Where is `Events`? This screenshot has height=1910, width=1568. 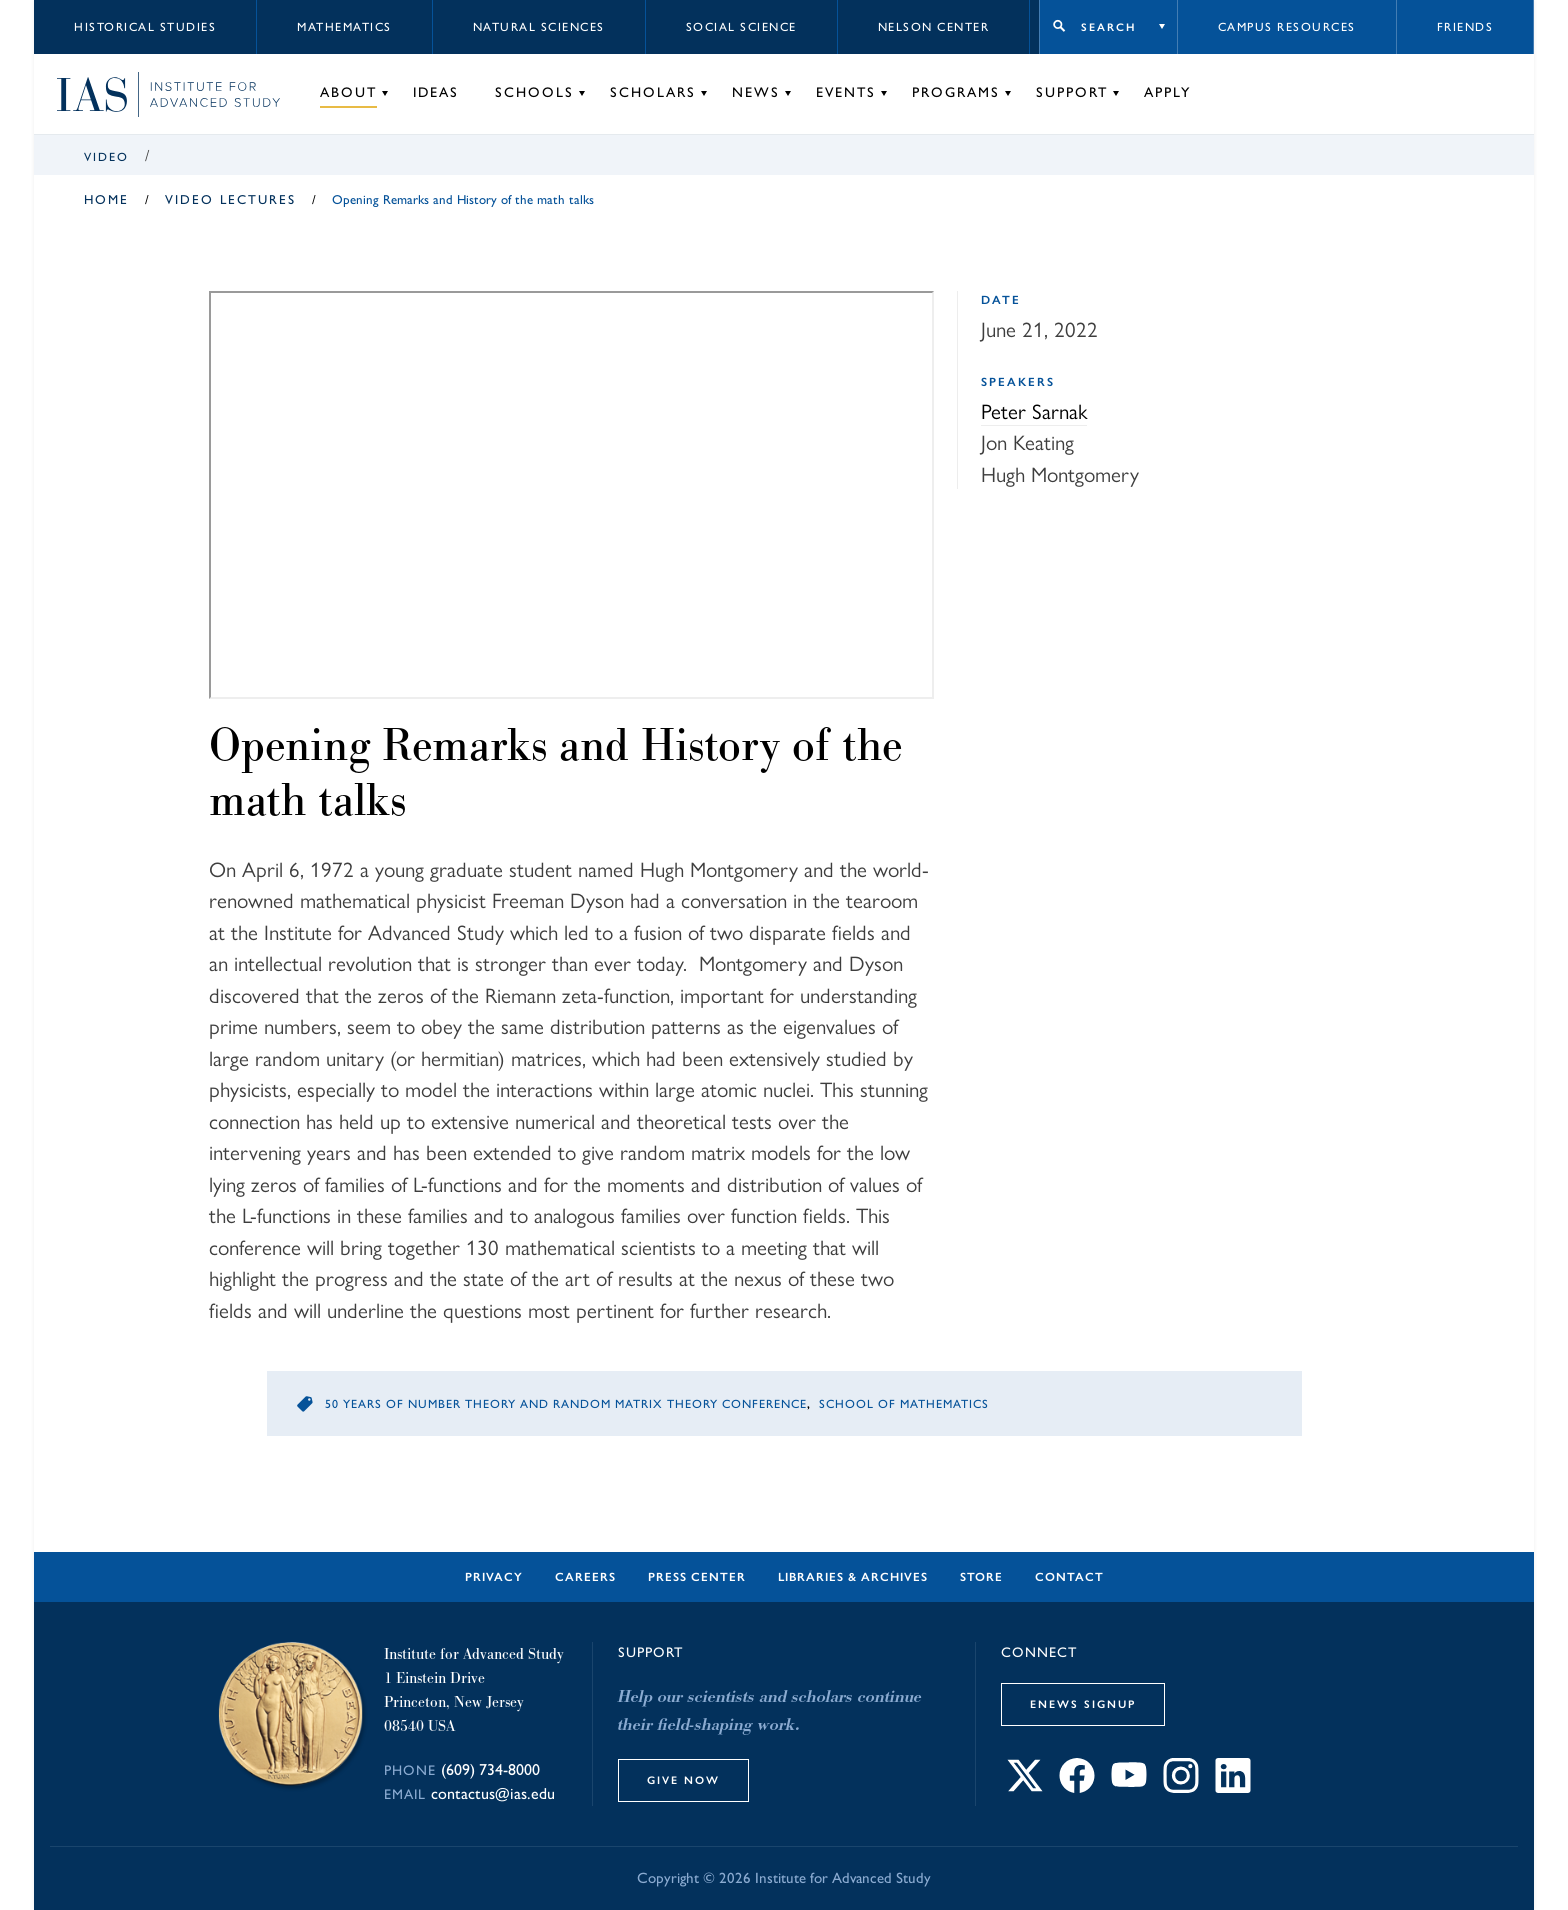 Events is located at coordinates (846, 92).